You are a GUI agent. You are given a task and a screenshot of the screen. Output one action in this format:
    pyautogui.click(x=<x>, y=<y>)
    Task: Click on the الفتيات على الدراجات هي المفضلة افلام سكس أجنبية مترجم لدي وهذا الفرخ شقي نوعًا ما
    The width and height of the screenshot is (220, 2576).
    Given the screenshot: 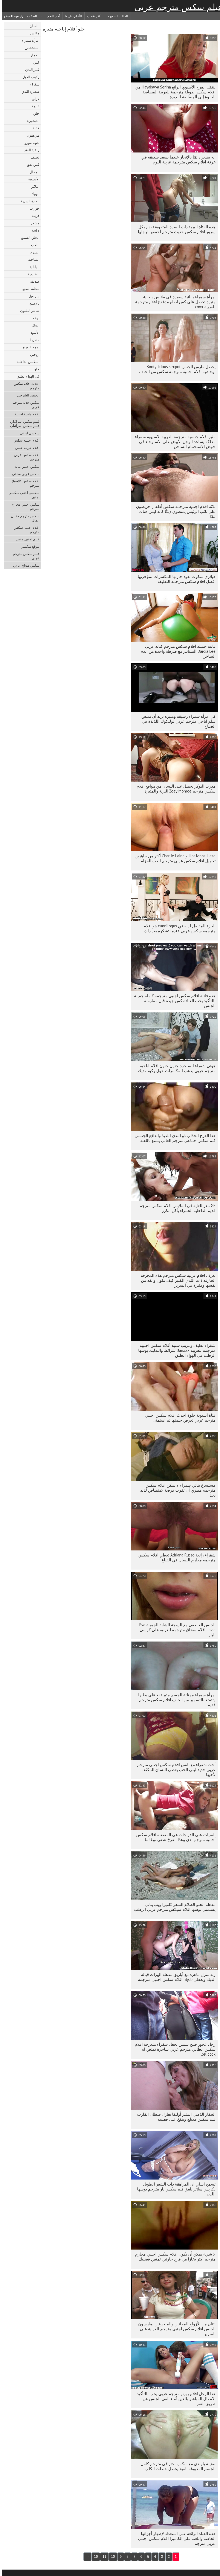 What is the action you would take?
    pyautogui.click(x=174, y=1837)
    